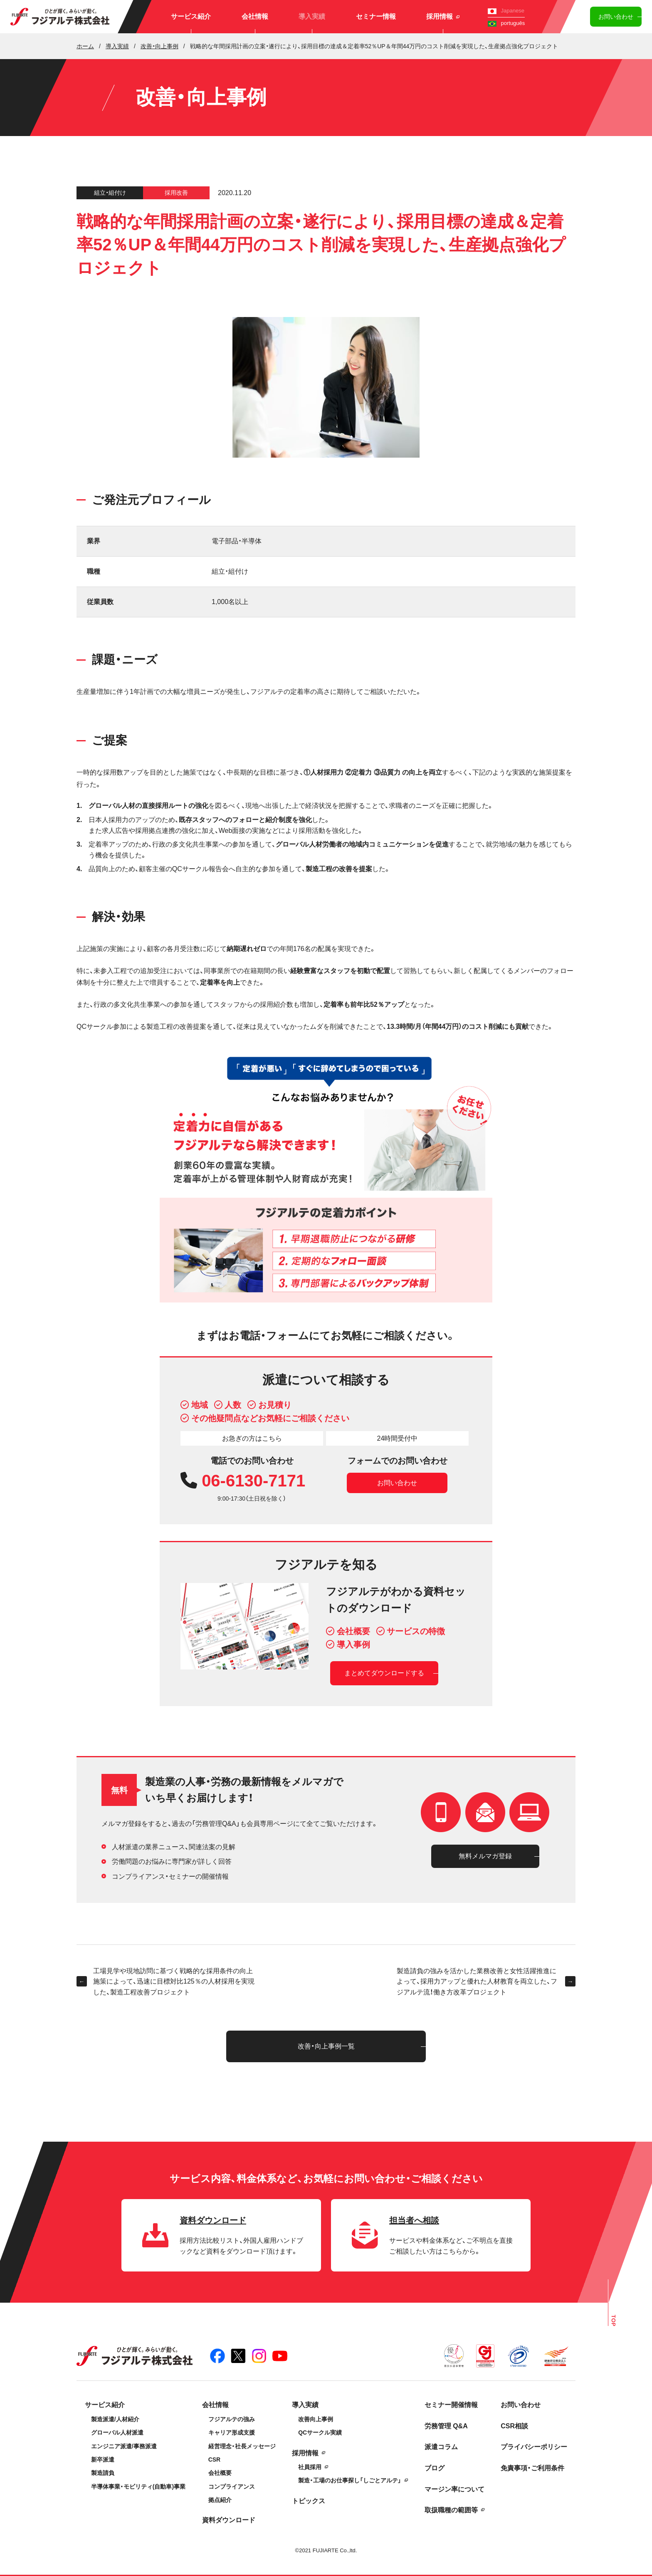  Describe the element at coordinates (315, 2419) in the screenshot. I see `改善向上事例` at that location.